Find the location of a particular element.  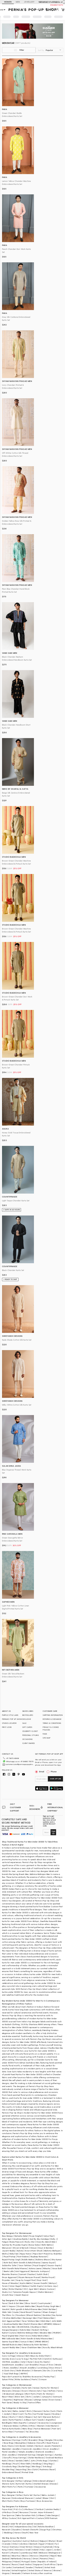

PURPLE STYLE LABS is located at coordinates (10, 1715).